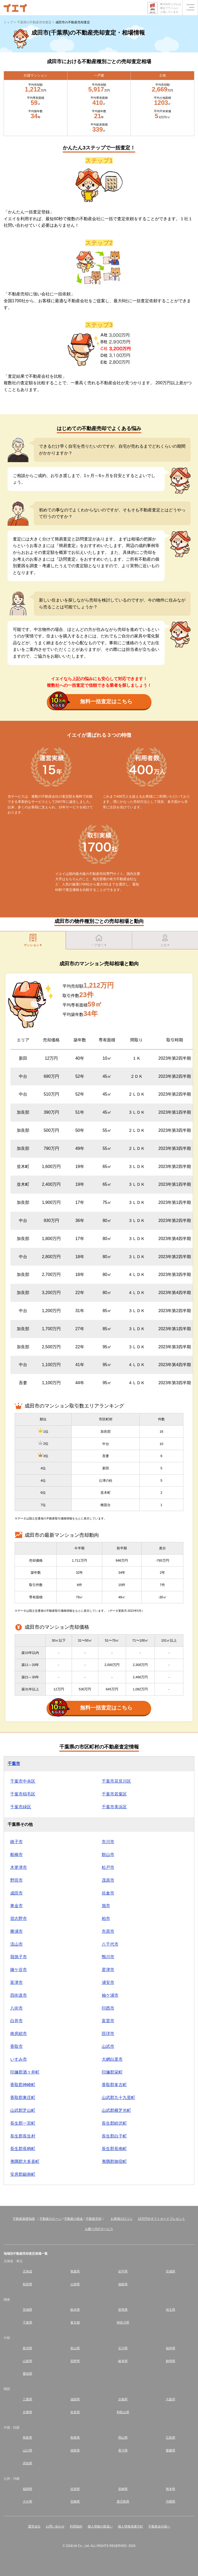 The width and height of the screenshot is (198, 2576). Describe the element at coordinates (76, 2526) in the screenshot. I see `利用規約` at that location.